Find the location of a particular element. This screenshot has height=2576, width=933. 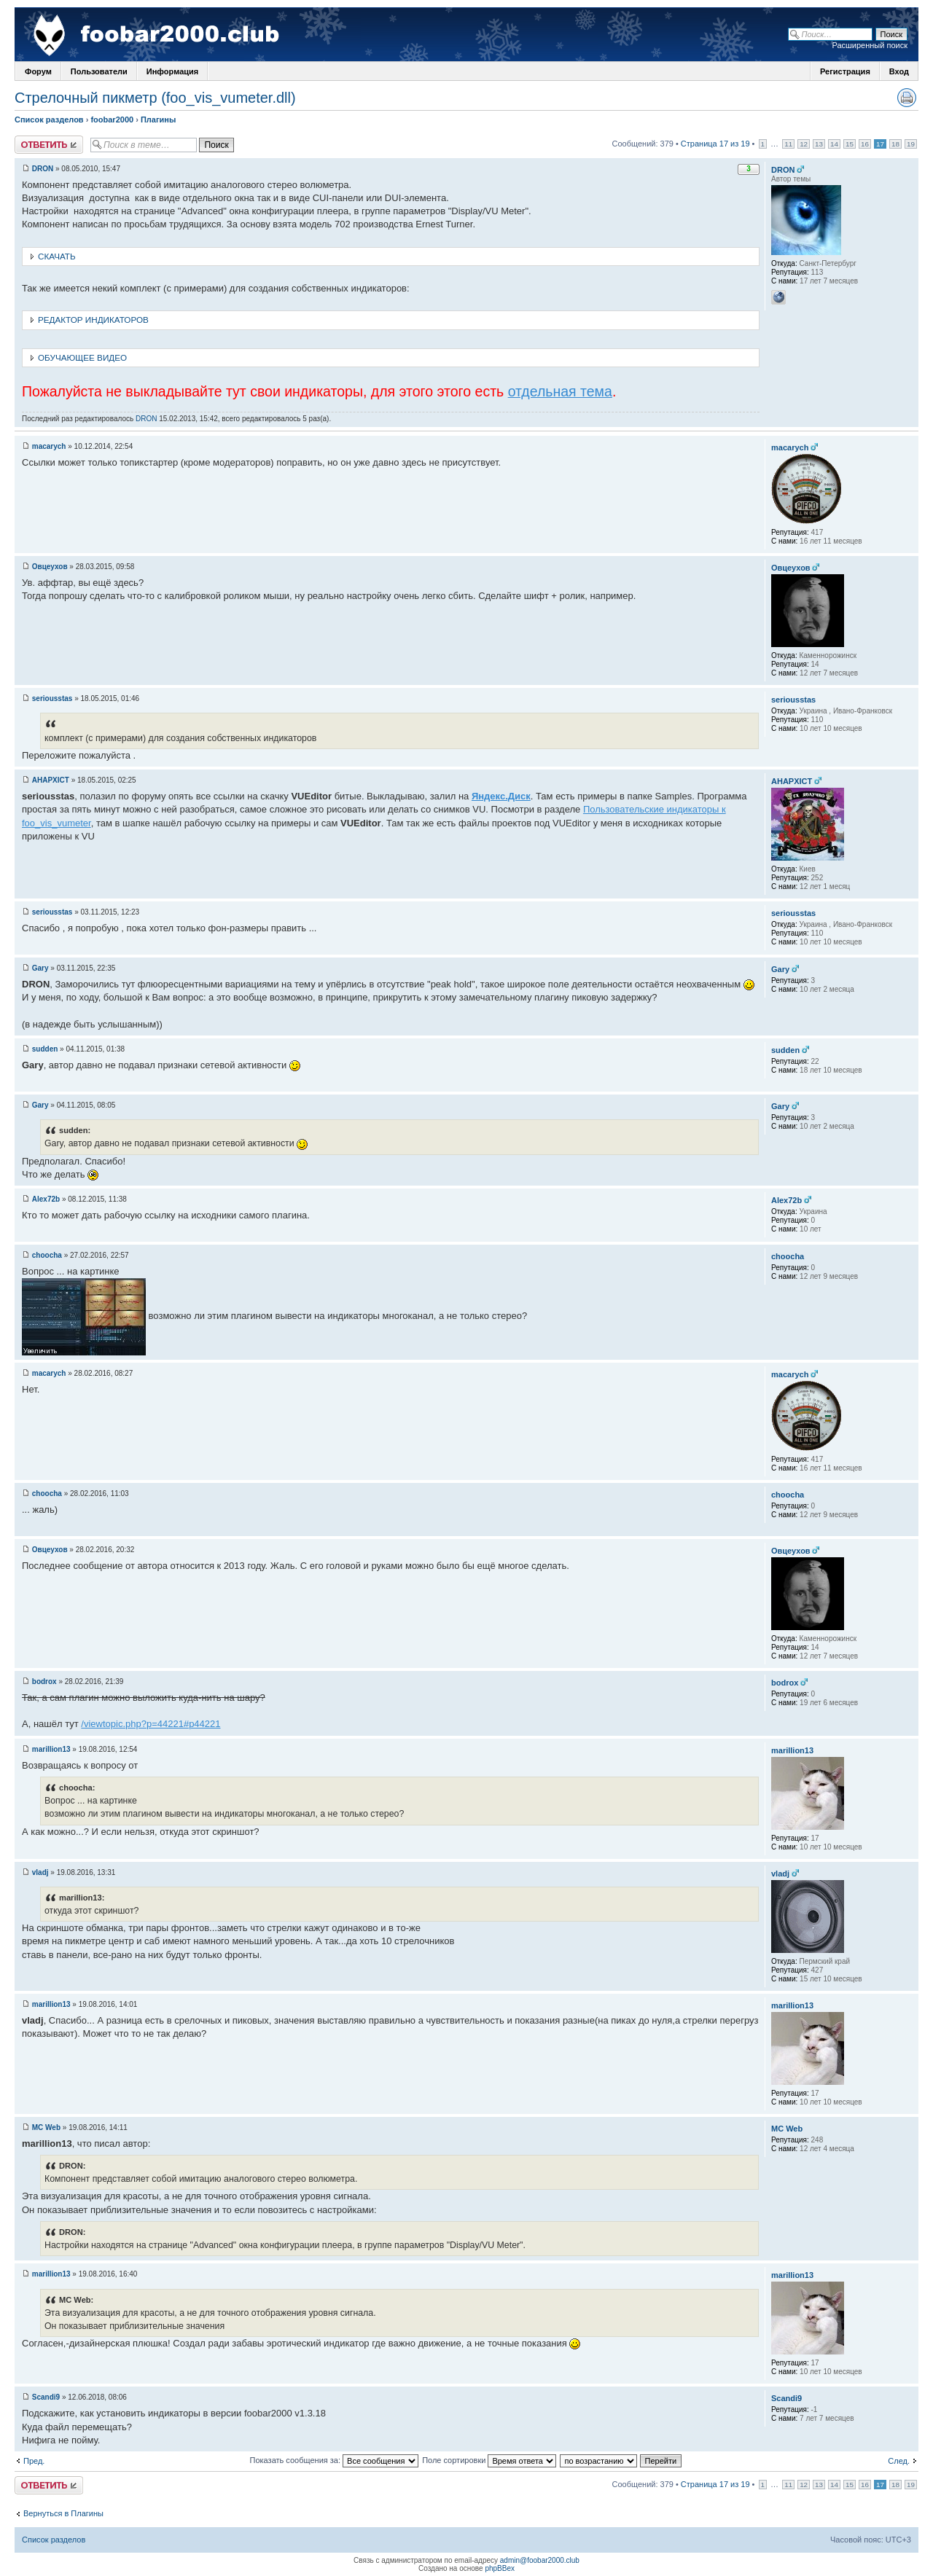

foobar2000 is located at coordinates (111, 119).